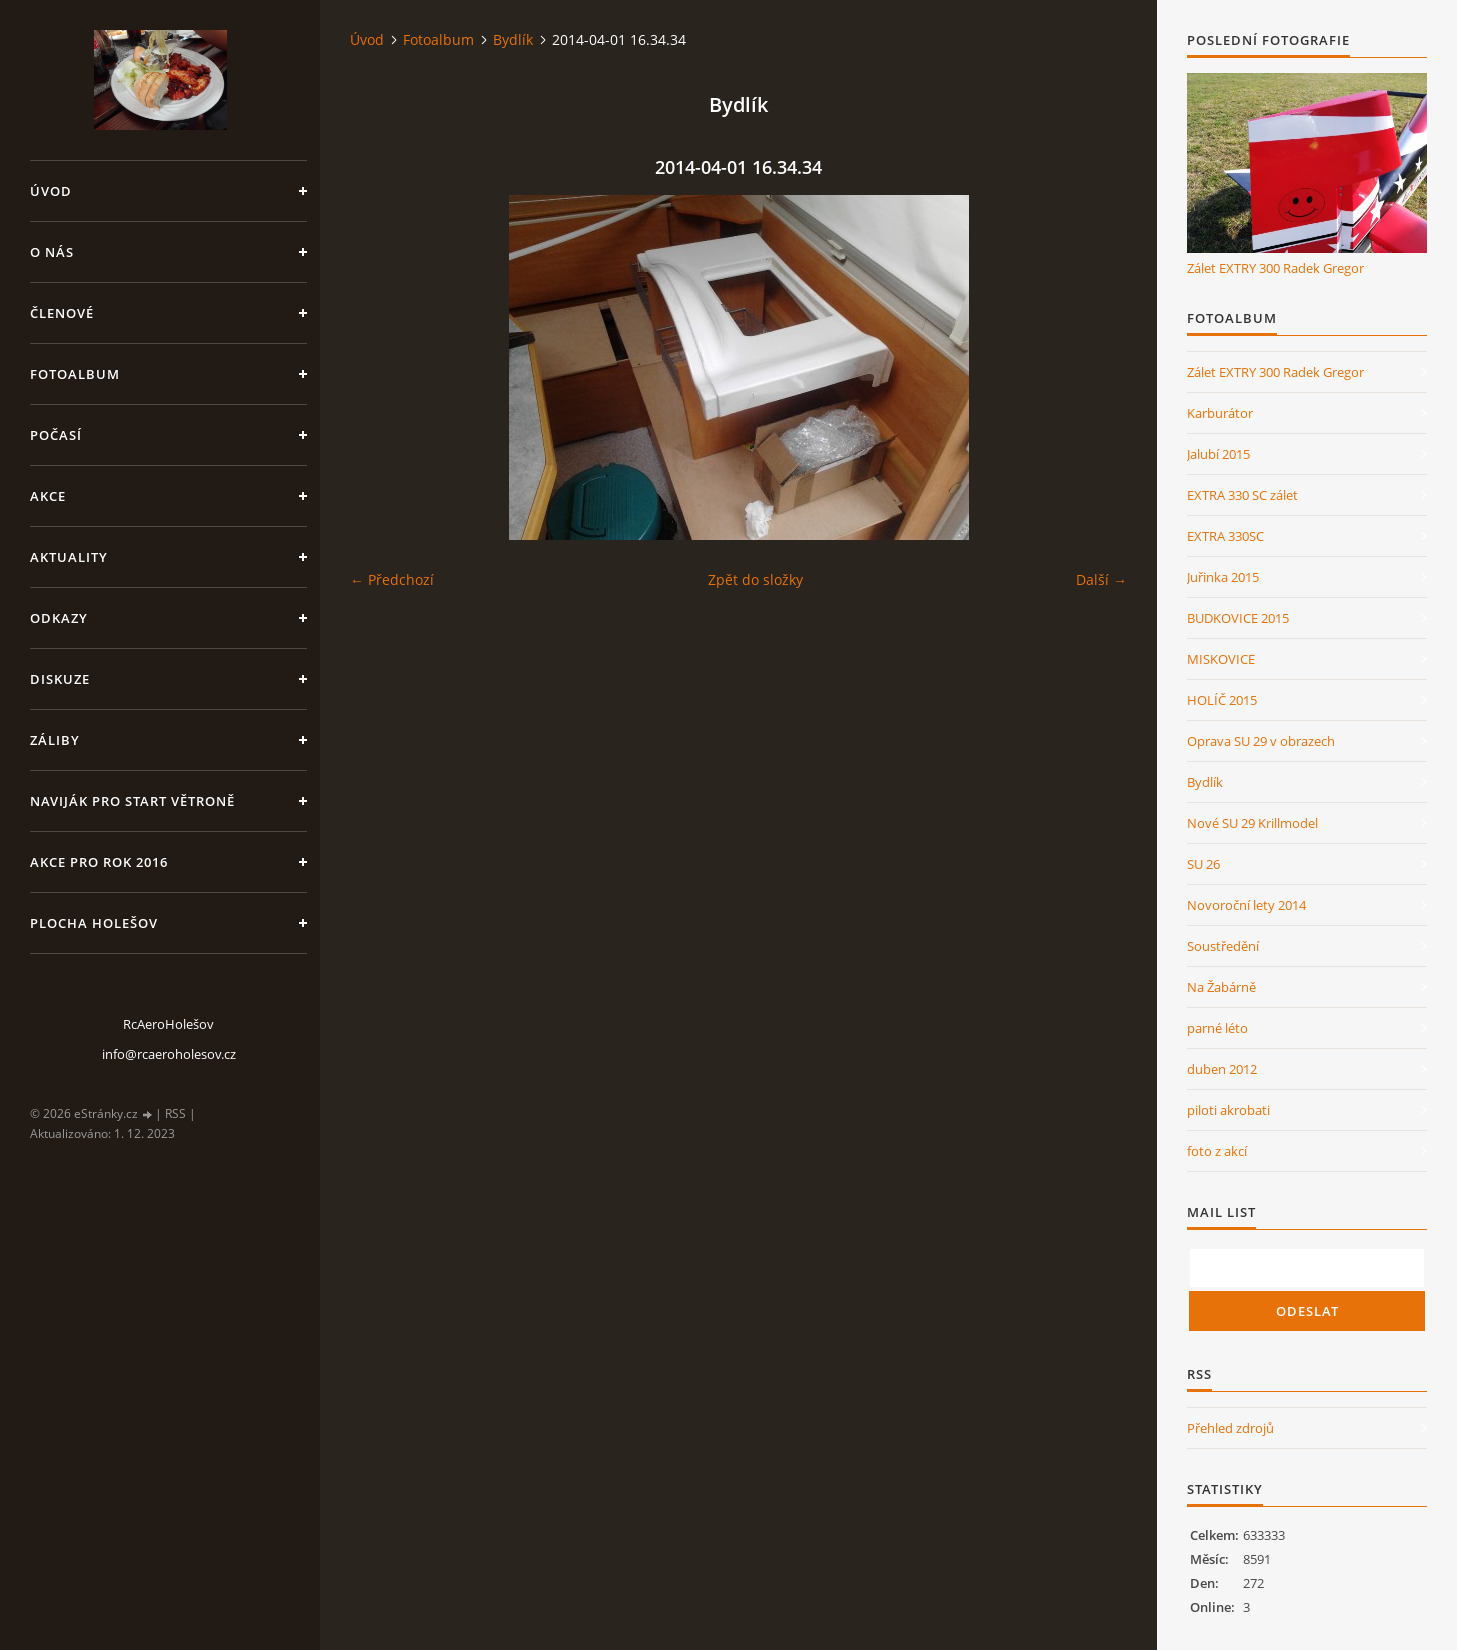  What do you see at coordinates (1223, 577) in the screenshot?
I see `Juřinka 2015` at bounding box center [1223, 577].